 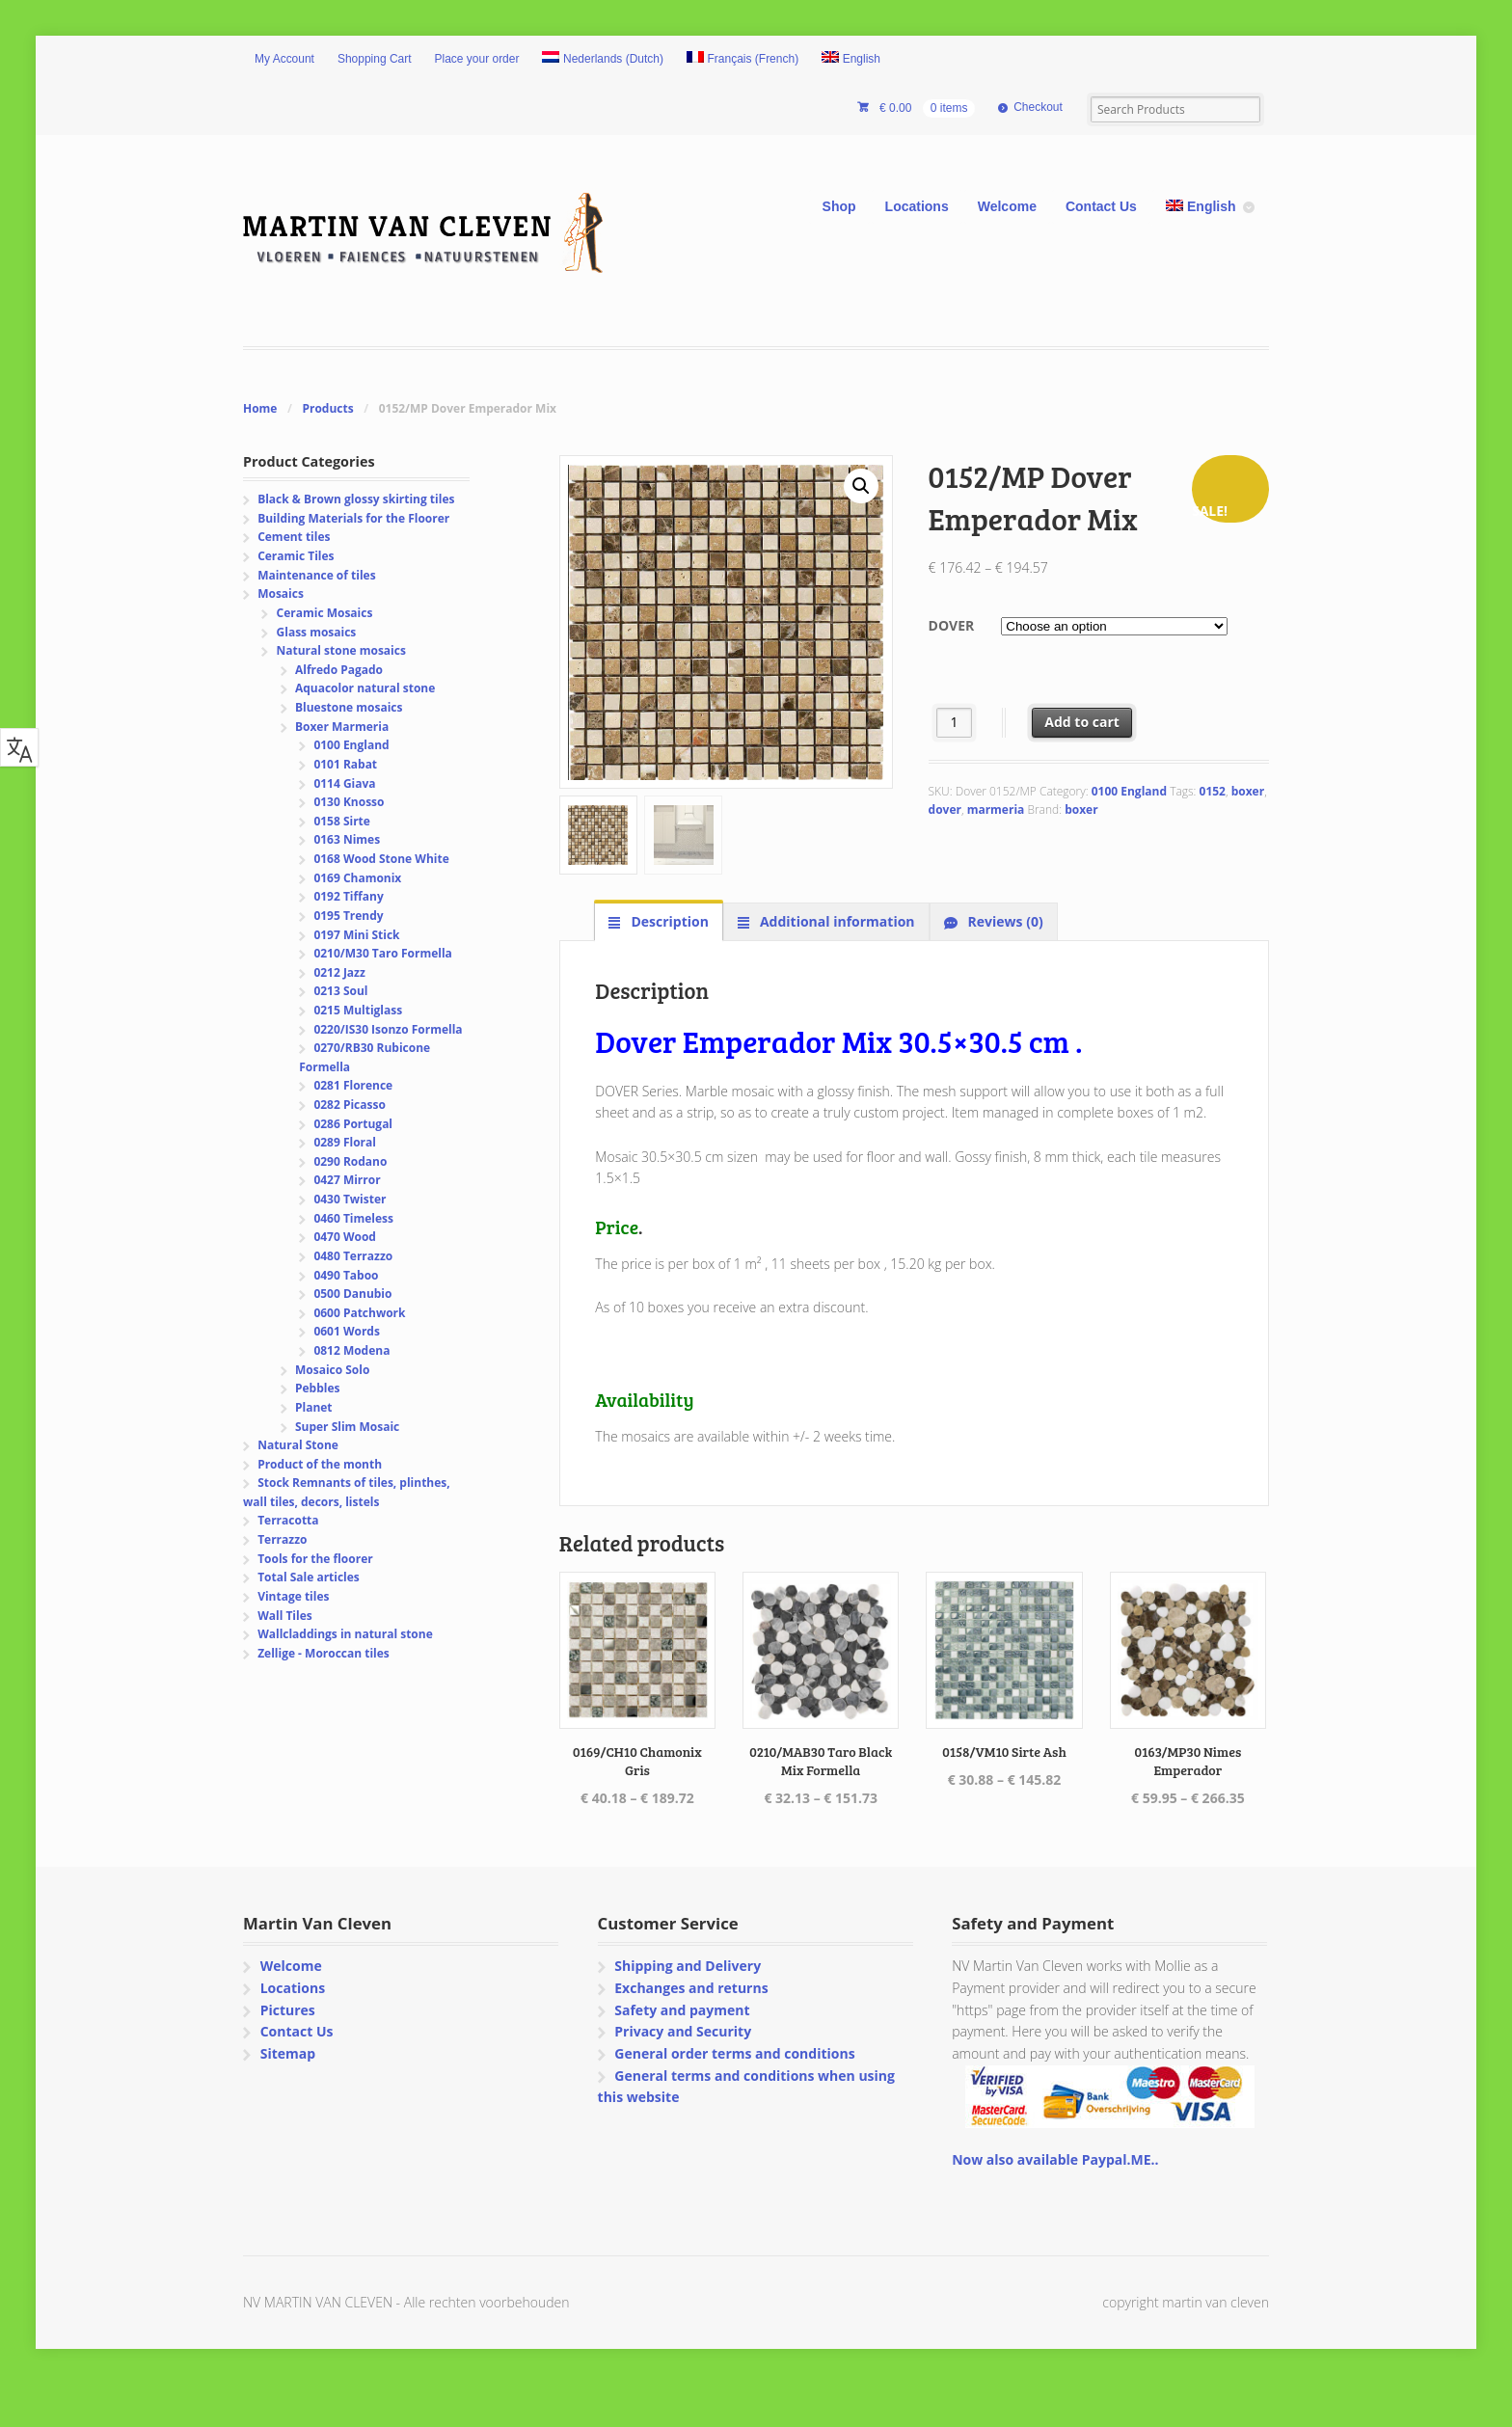 What do you see at coordinates (952, 625) in the screenshot?
I see `Dover` at bounding box center [952, 625].